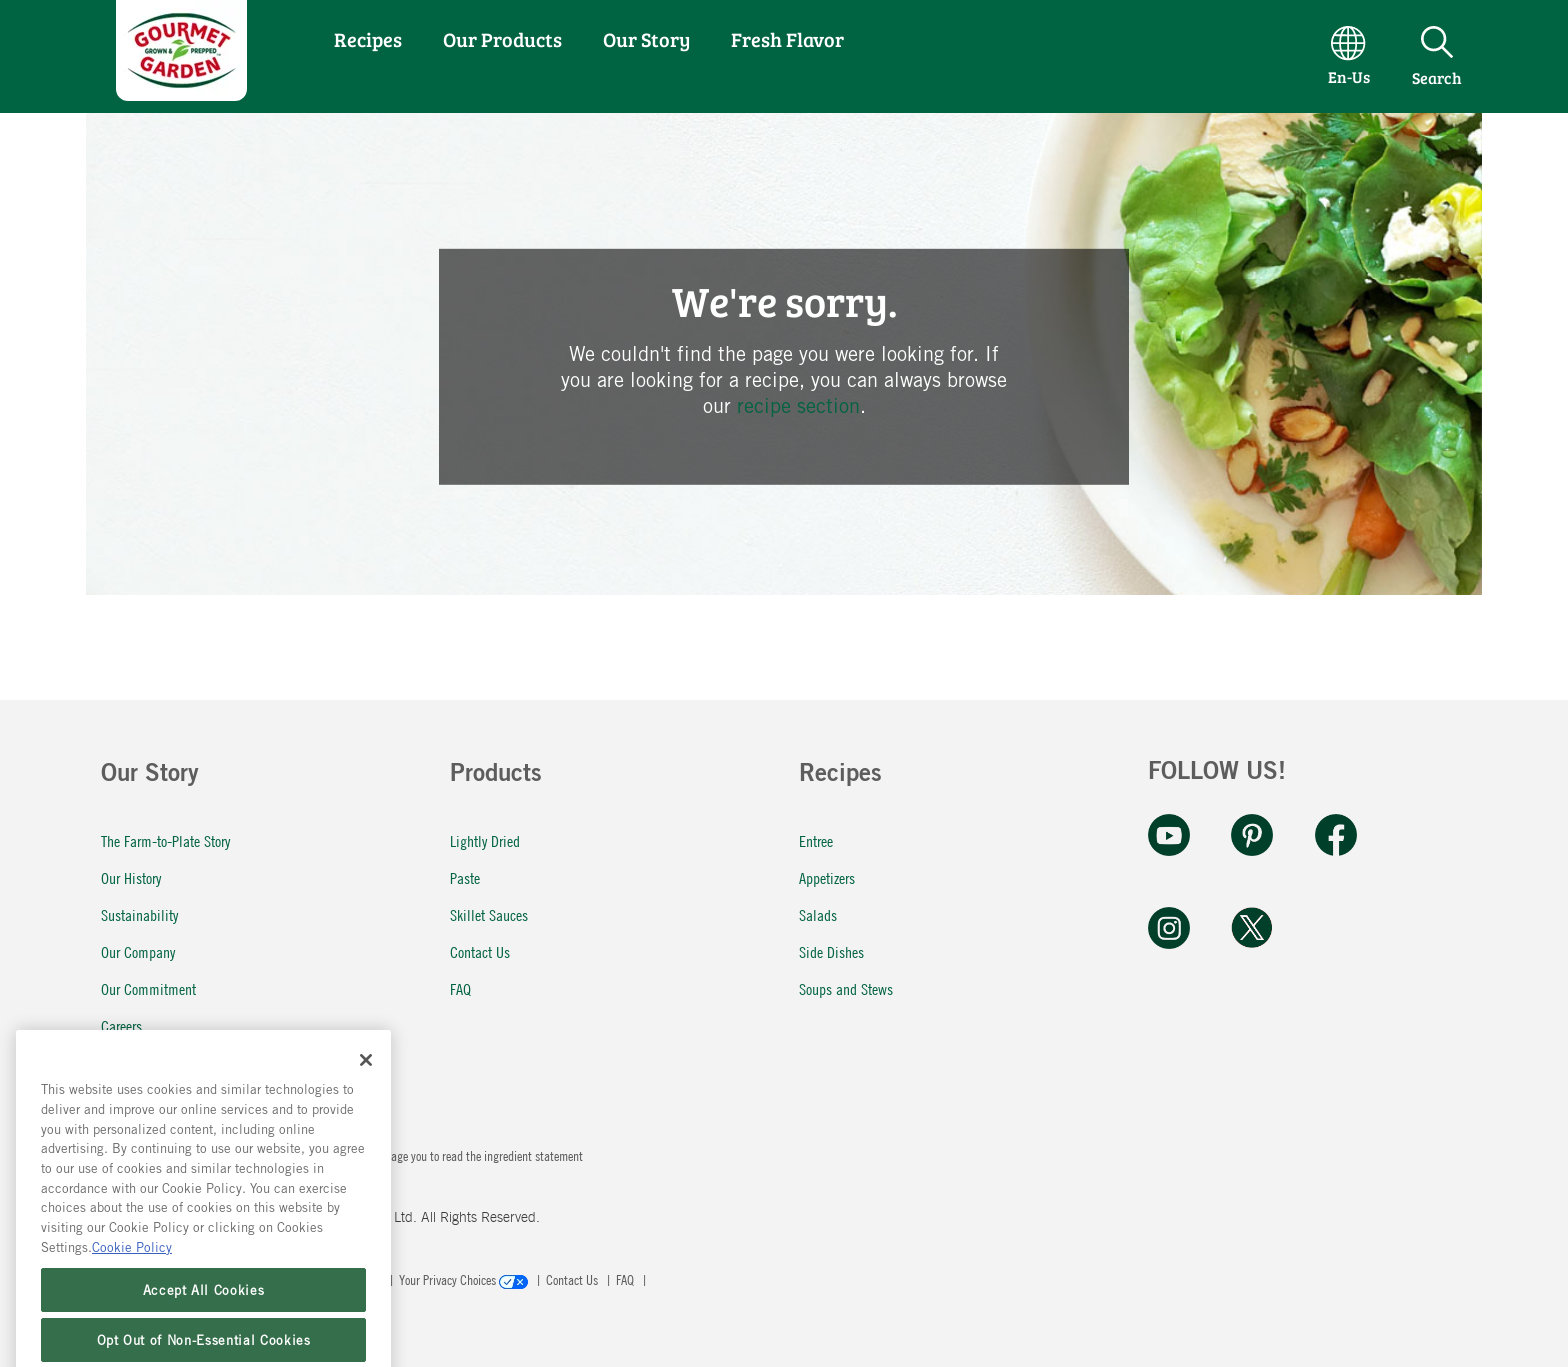 The height and width of the screenshot is (1367, 1568). Describe the element at coordinates (480, 951) in the screenshot. I see `Contact Us` at that location.